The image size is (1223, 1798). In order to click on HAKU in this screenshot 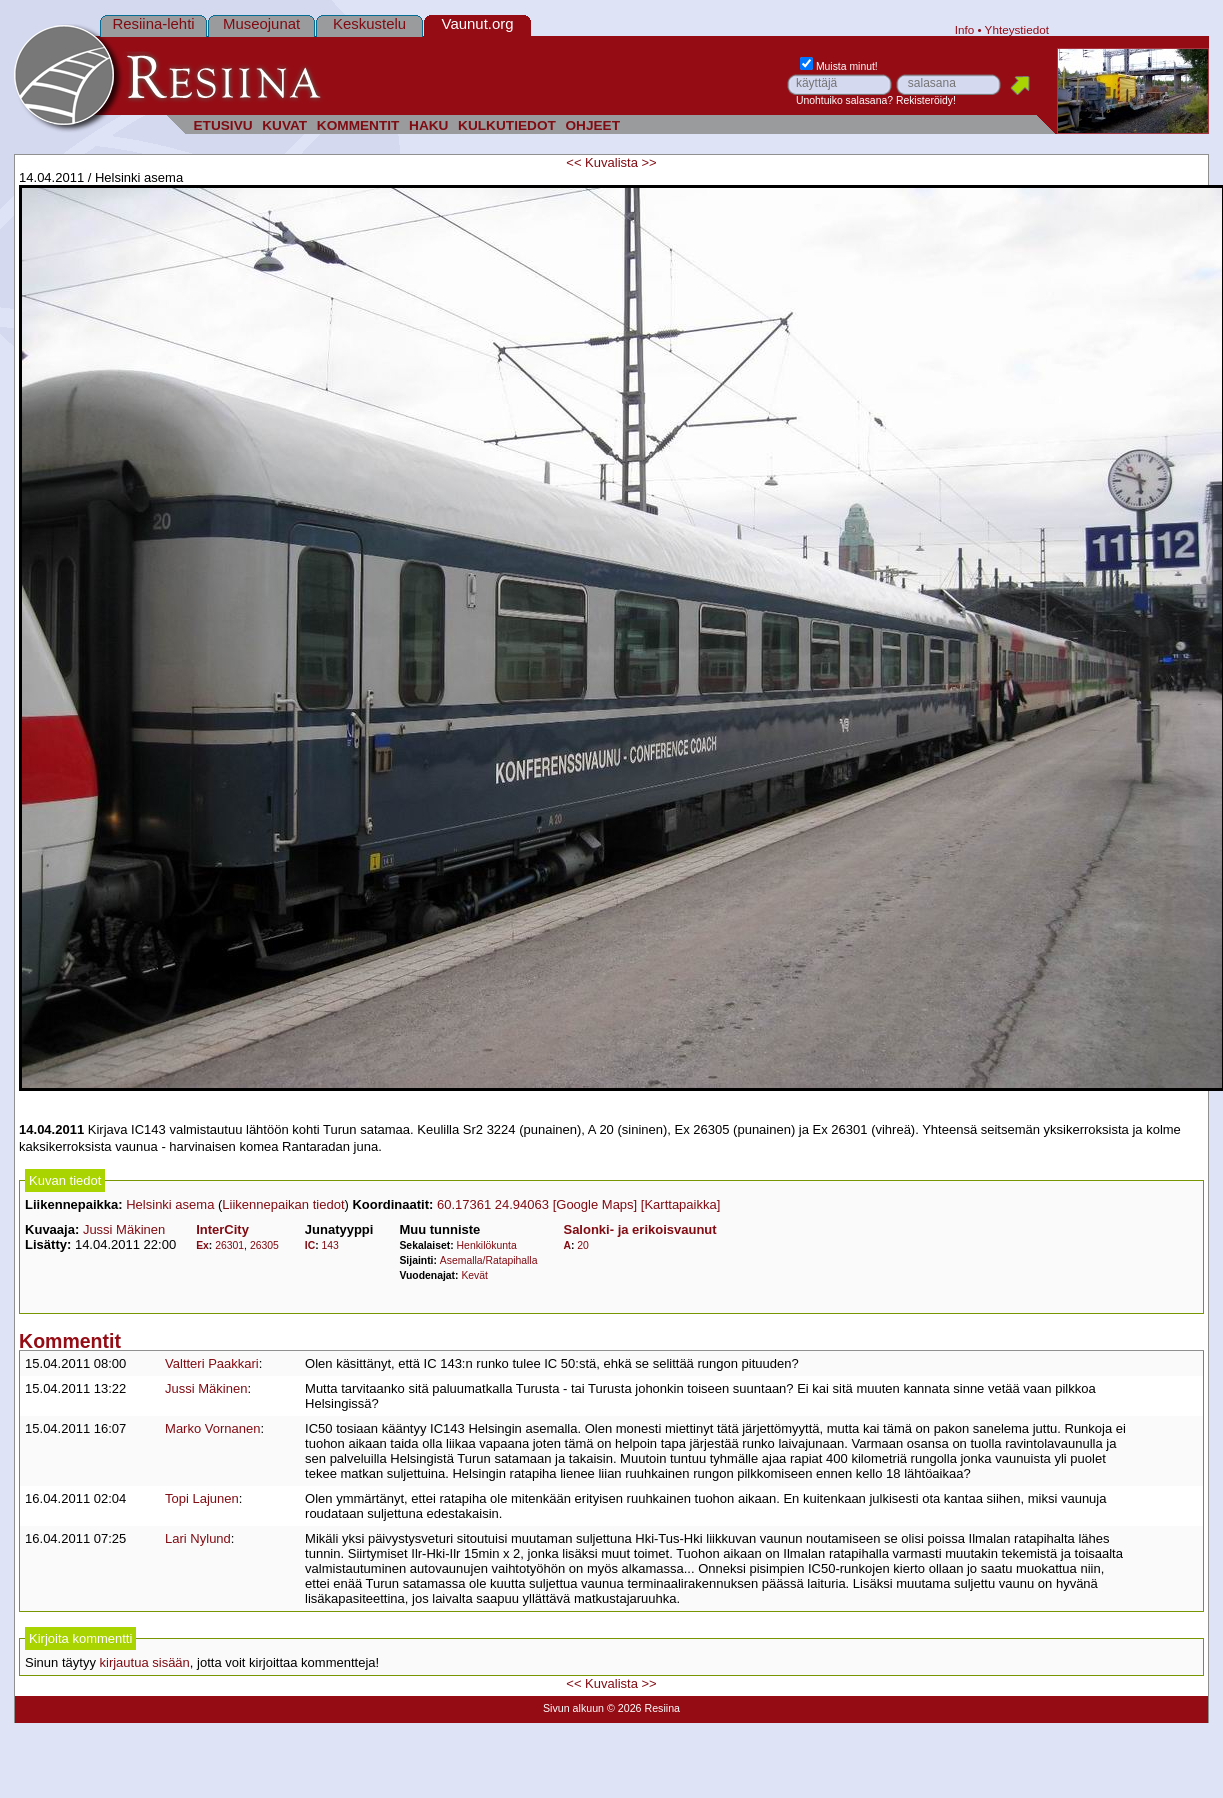, I will do `click(428, 125)`.